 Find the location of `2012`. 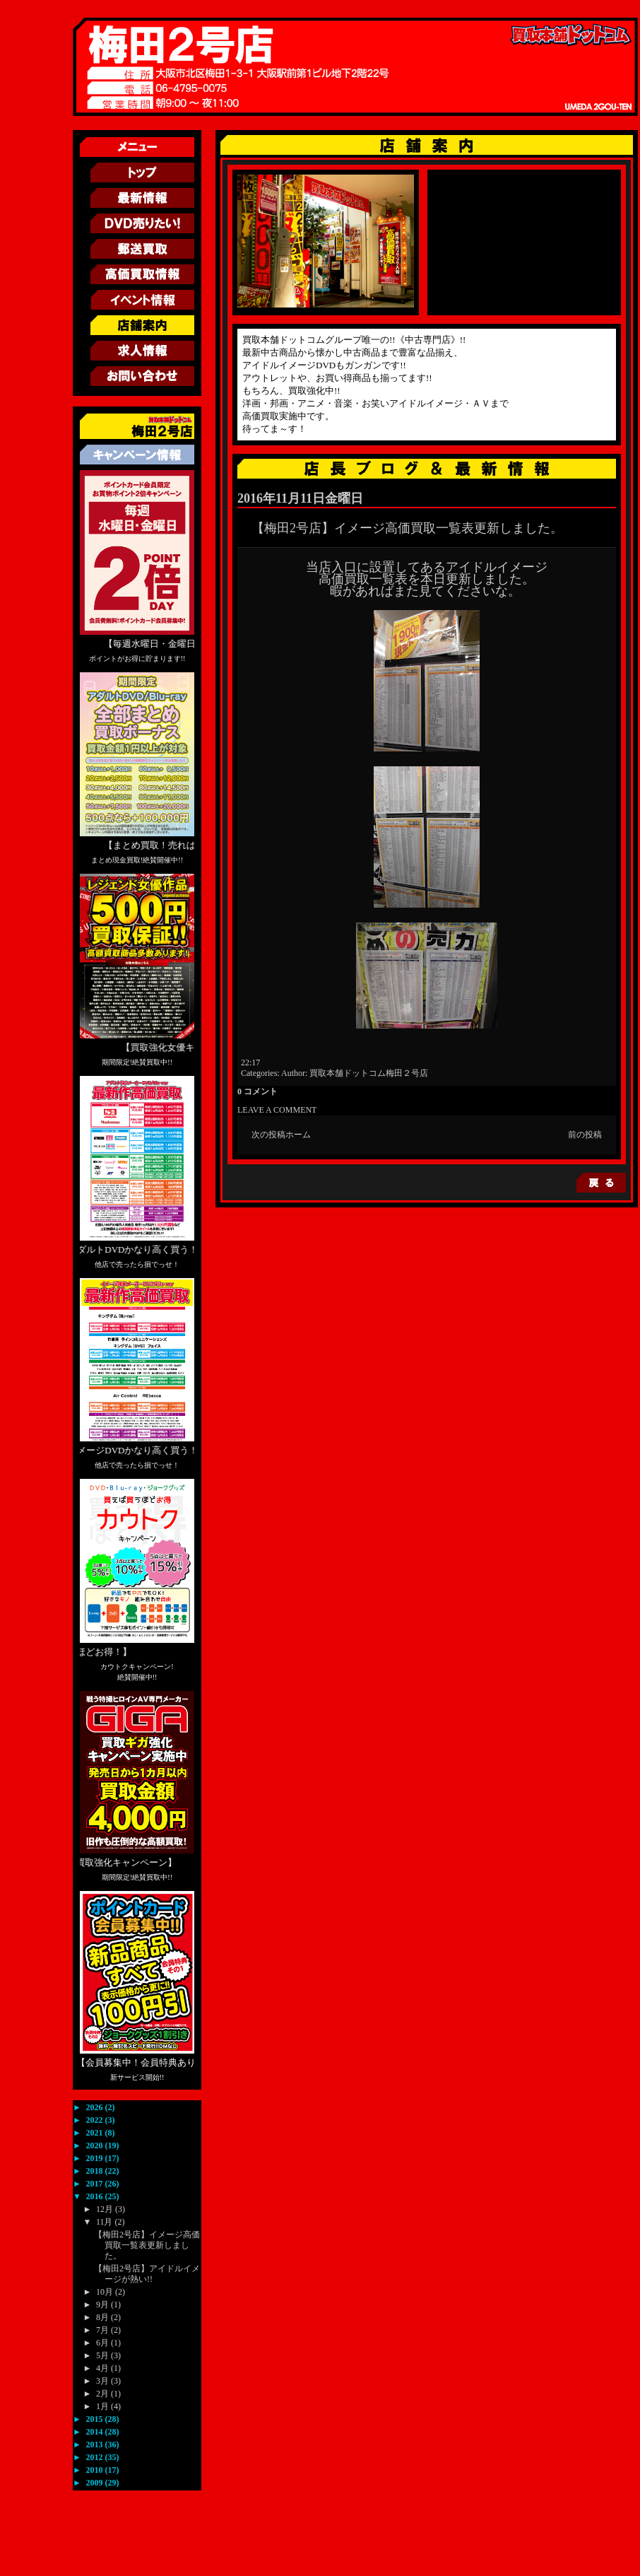

2012 is located at coordinates (95, 2457).